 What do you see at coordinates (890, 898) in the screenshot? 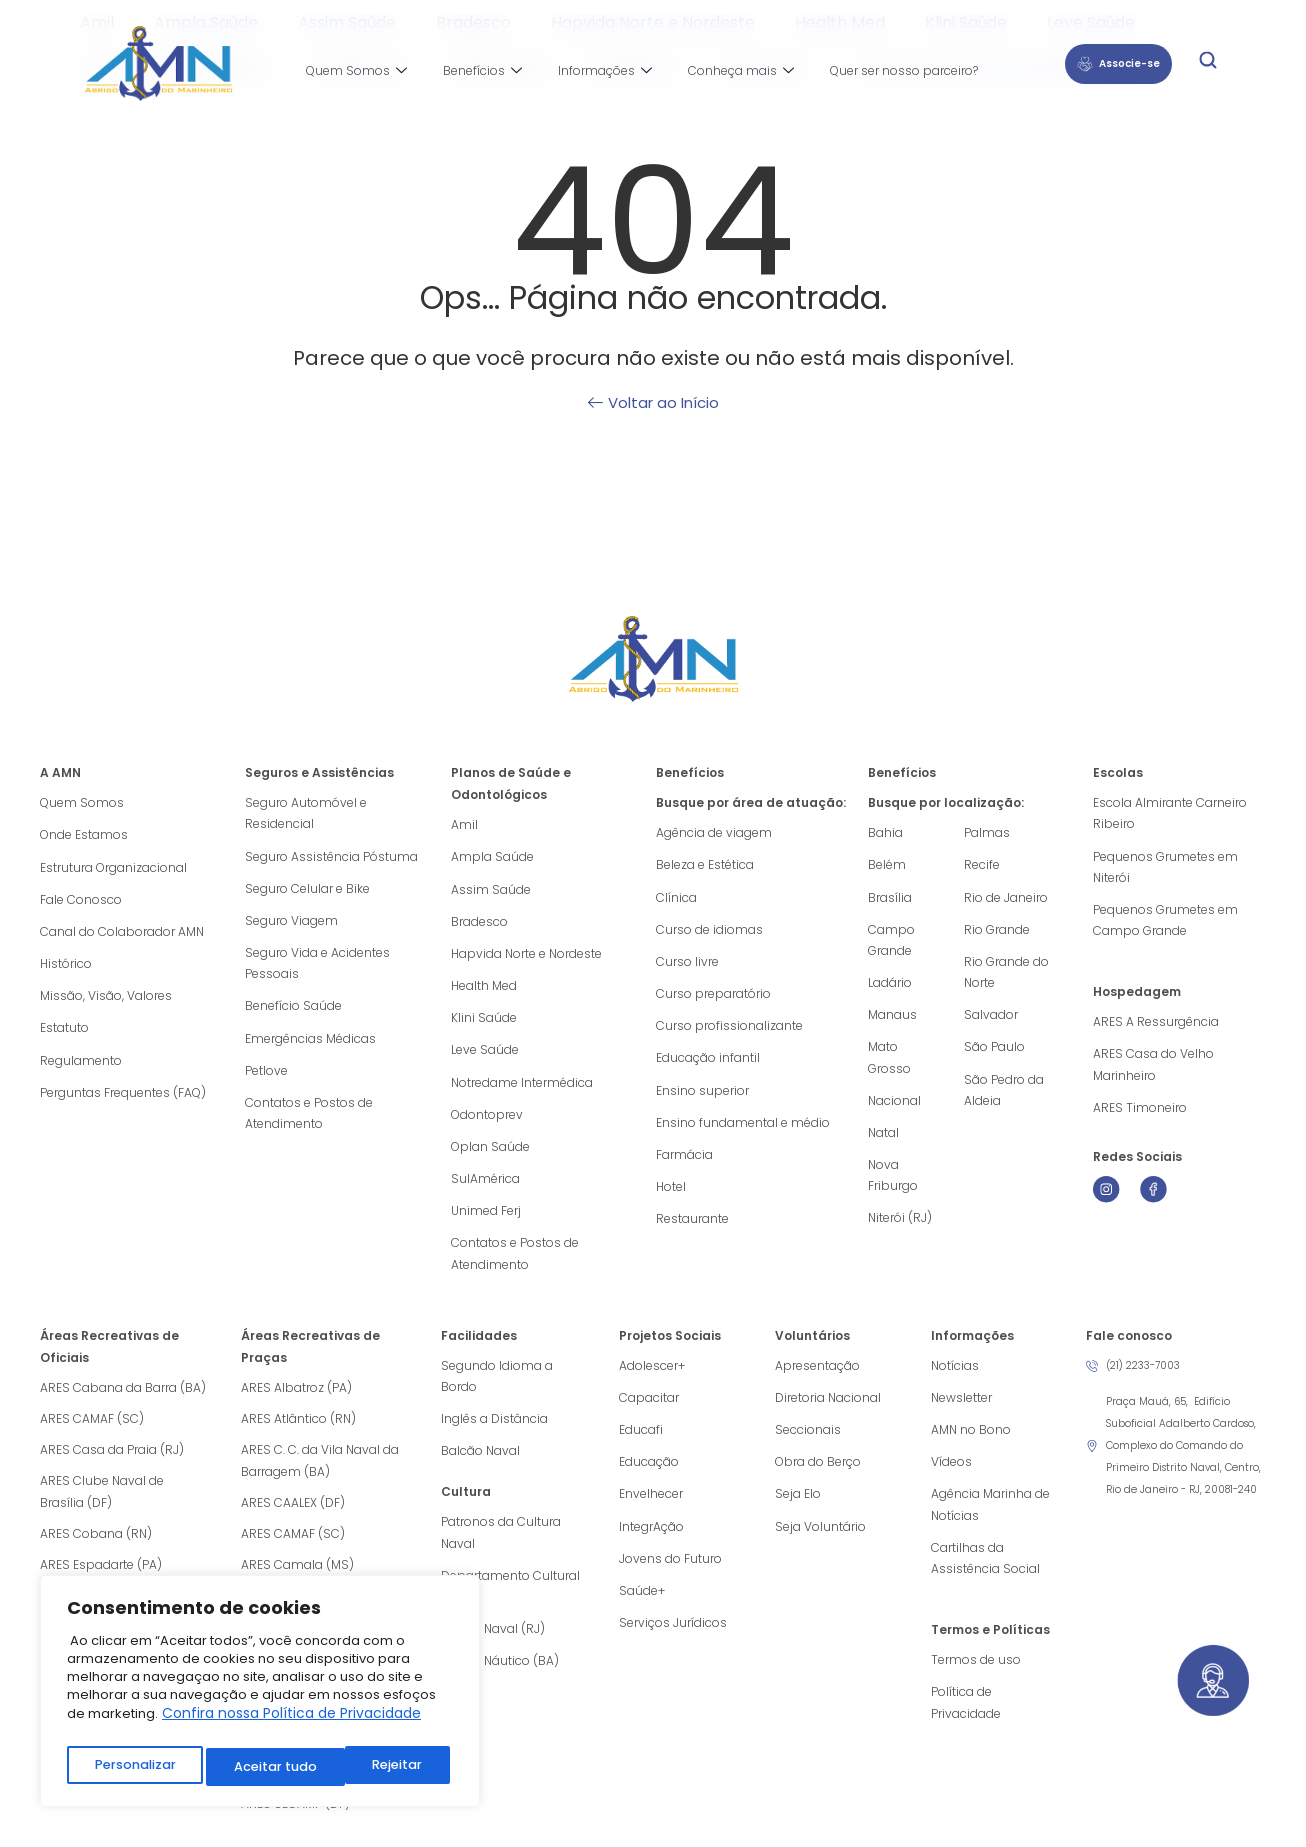
I see `Brasília` at bounding box center [890, 898].